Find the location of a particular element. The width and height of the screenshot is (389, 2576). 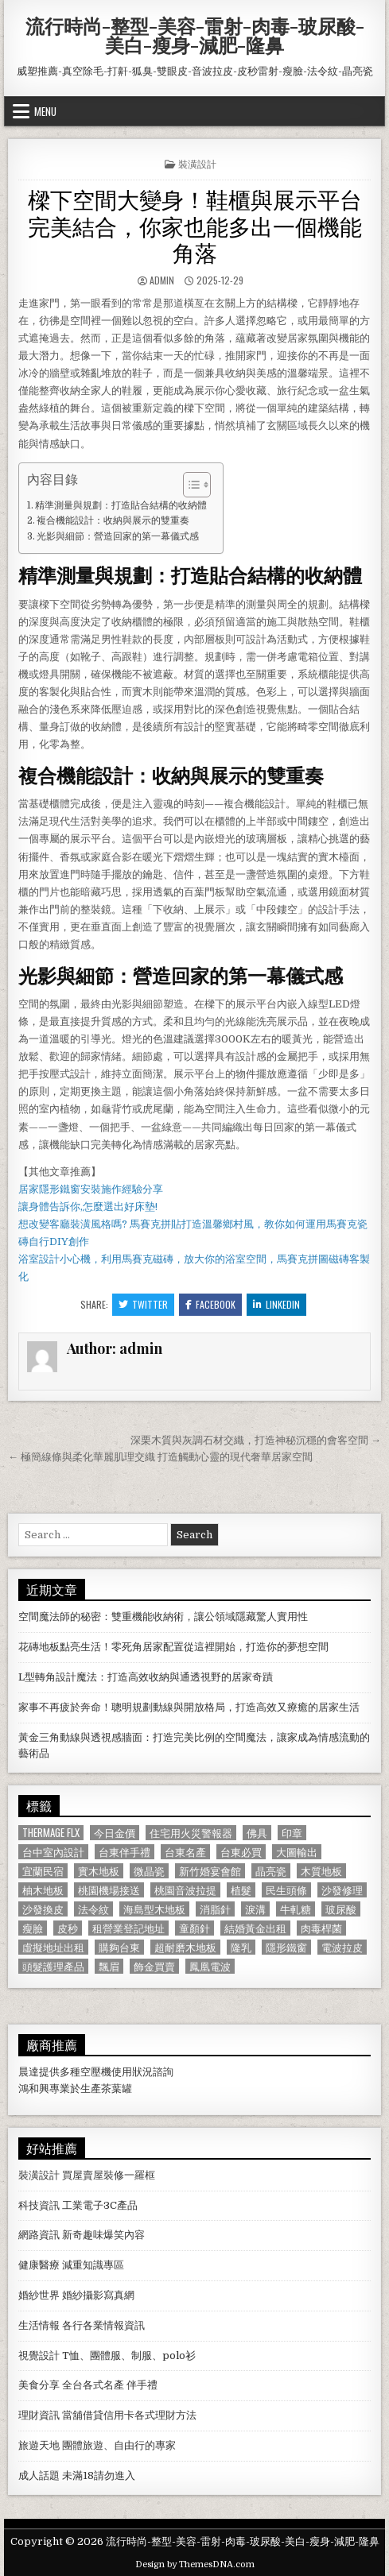

台東伴手禮 [台東伴手禮 (818 個項目)] is located at coordinates (124, 1851).